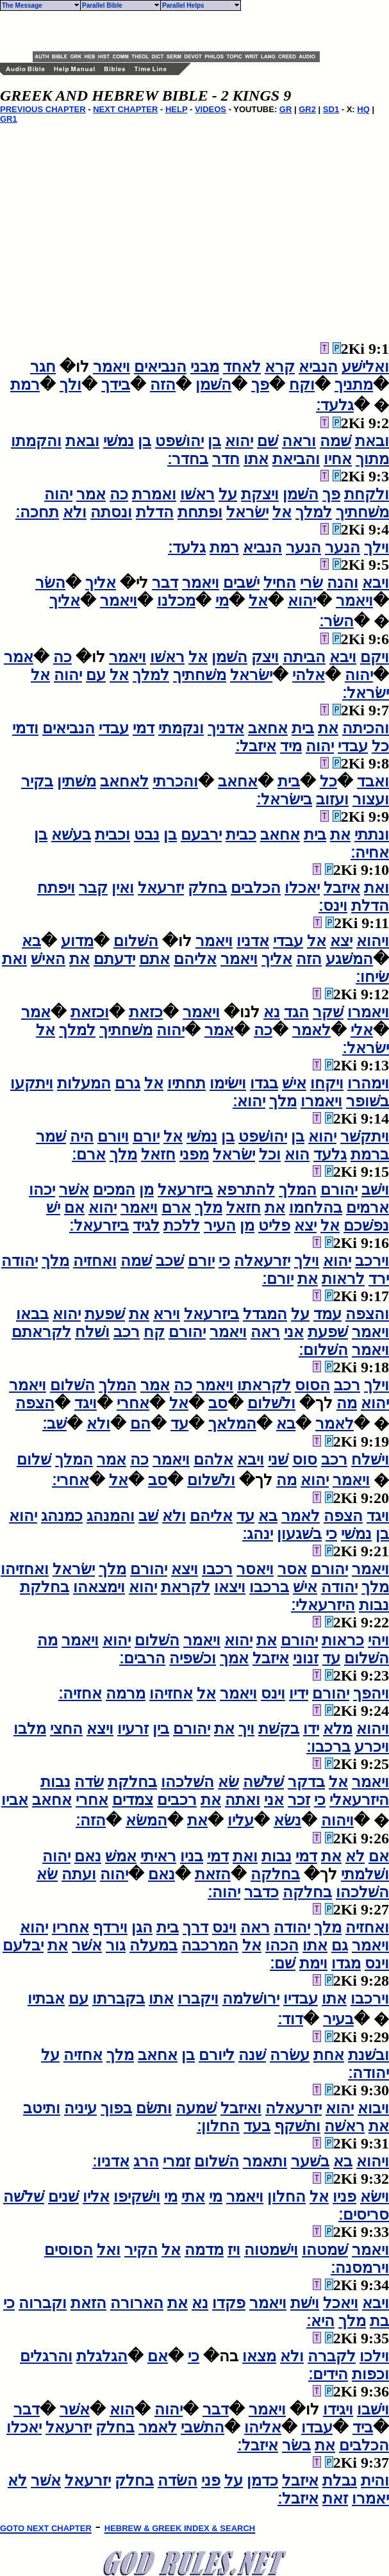 Image resolution: width=389 pixels, height=2576 pixels. What do you see at coordinates (126, 1332) in the screenshot?
I see `רכב` at bounding box center [126, 1332].